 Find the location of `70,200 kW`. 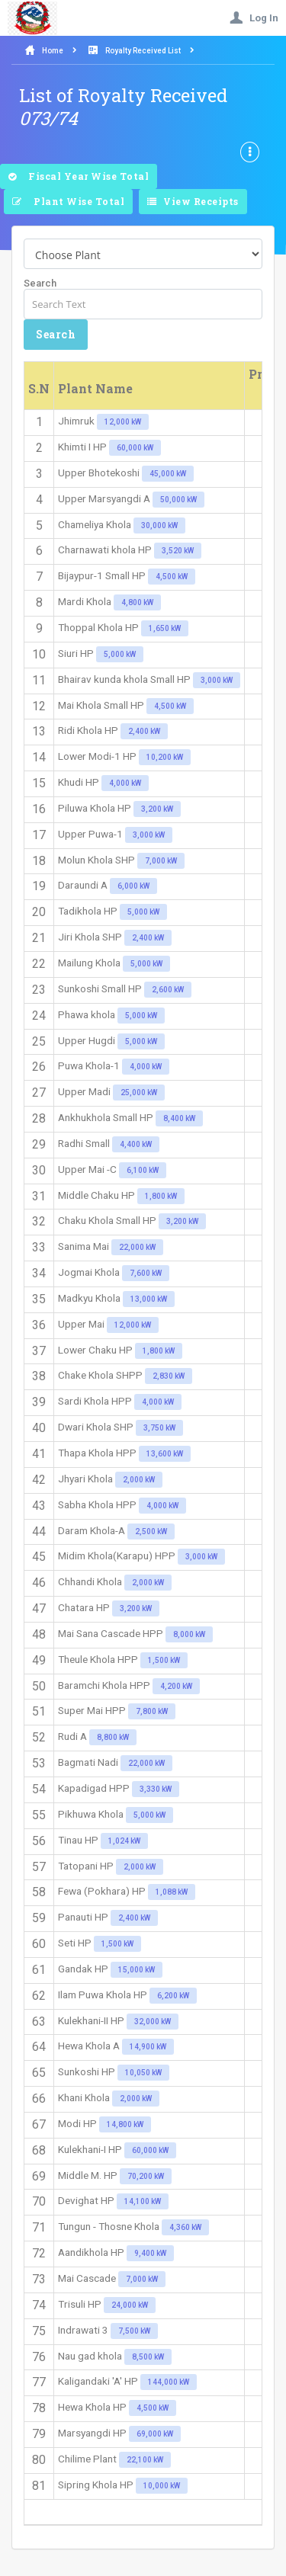

70,200 kW is located at coordinates (145, 2176).